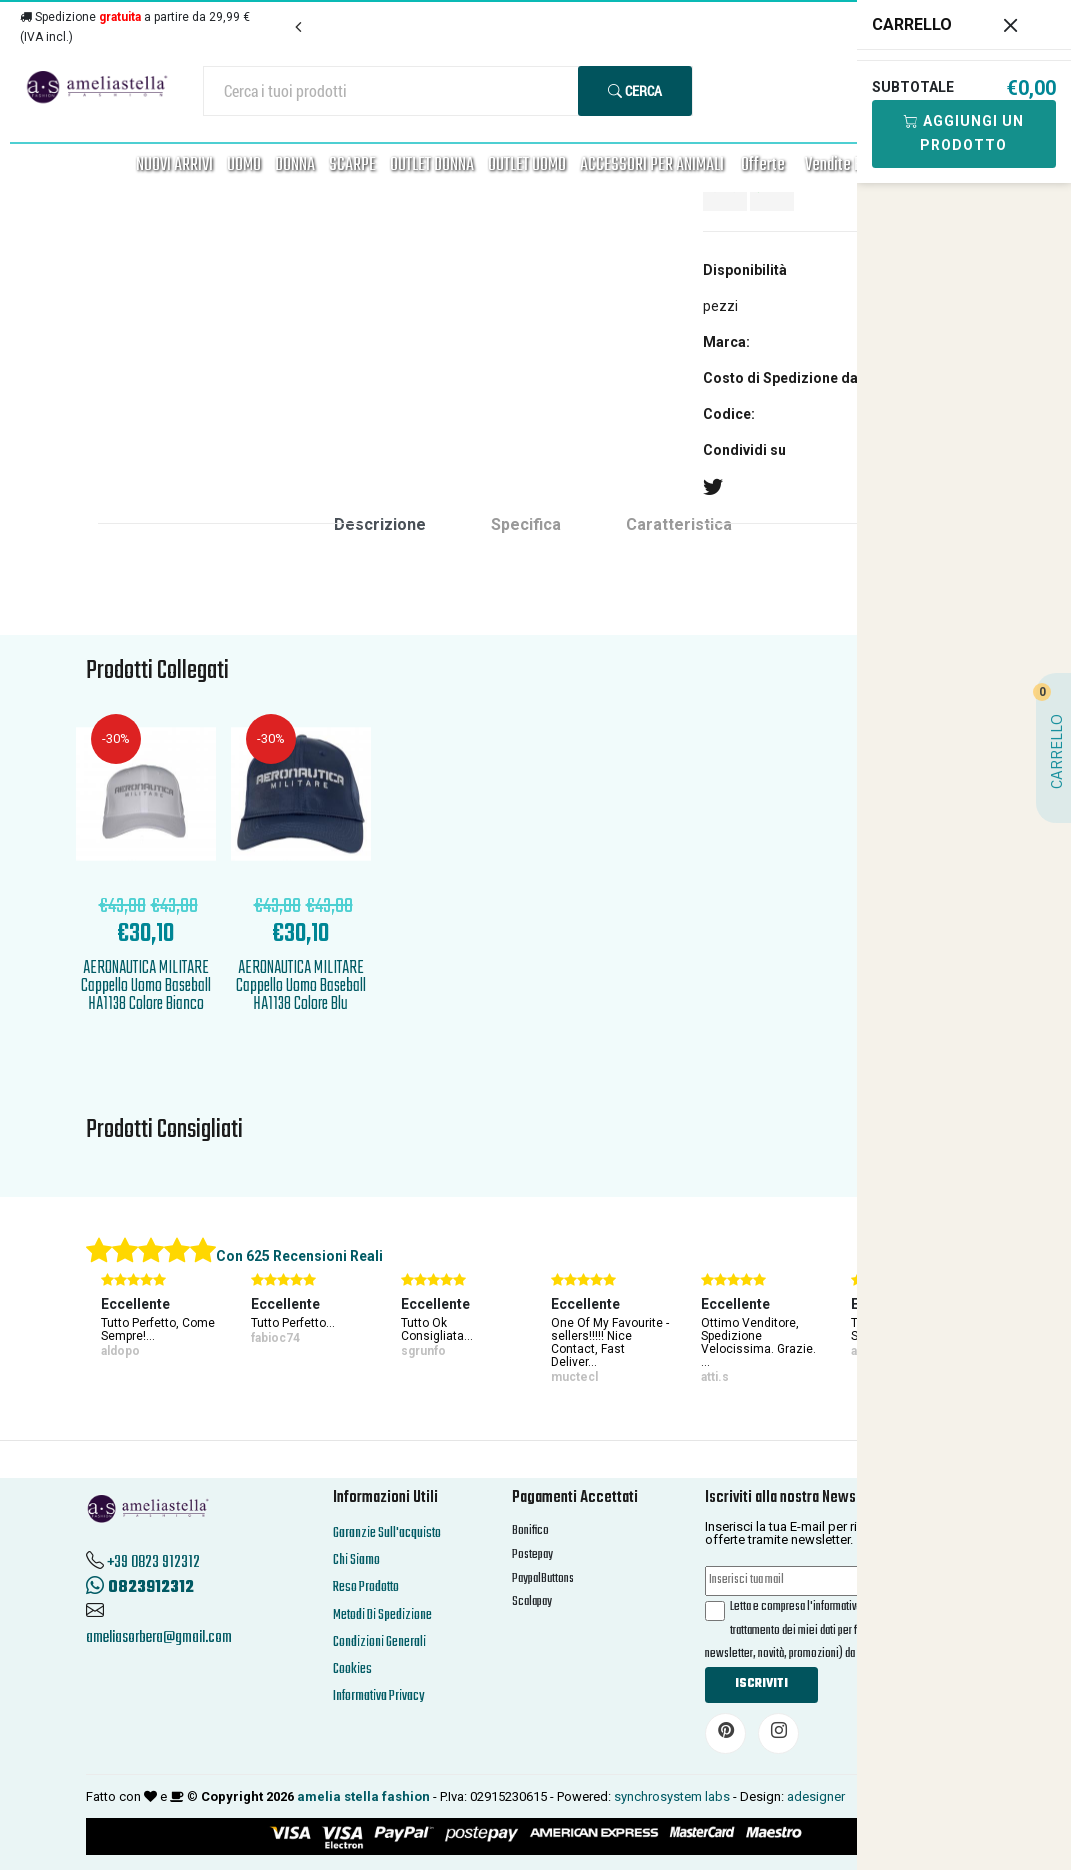  Describe the element at coordinates (761, 1684) in the screenshot. I see `Iscriviti` at that location.